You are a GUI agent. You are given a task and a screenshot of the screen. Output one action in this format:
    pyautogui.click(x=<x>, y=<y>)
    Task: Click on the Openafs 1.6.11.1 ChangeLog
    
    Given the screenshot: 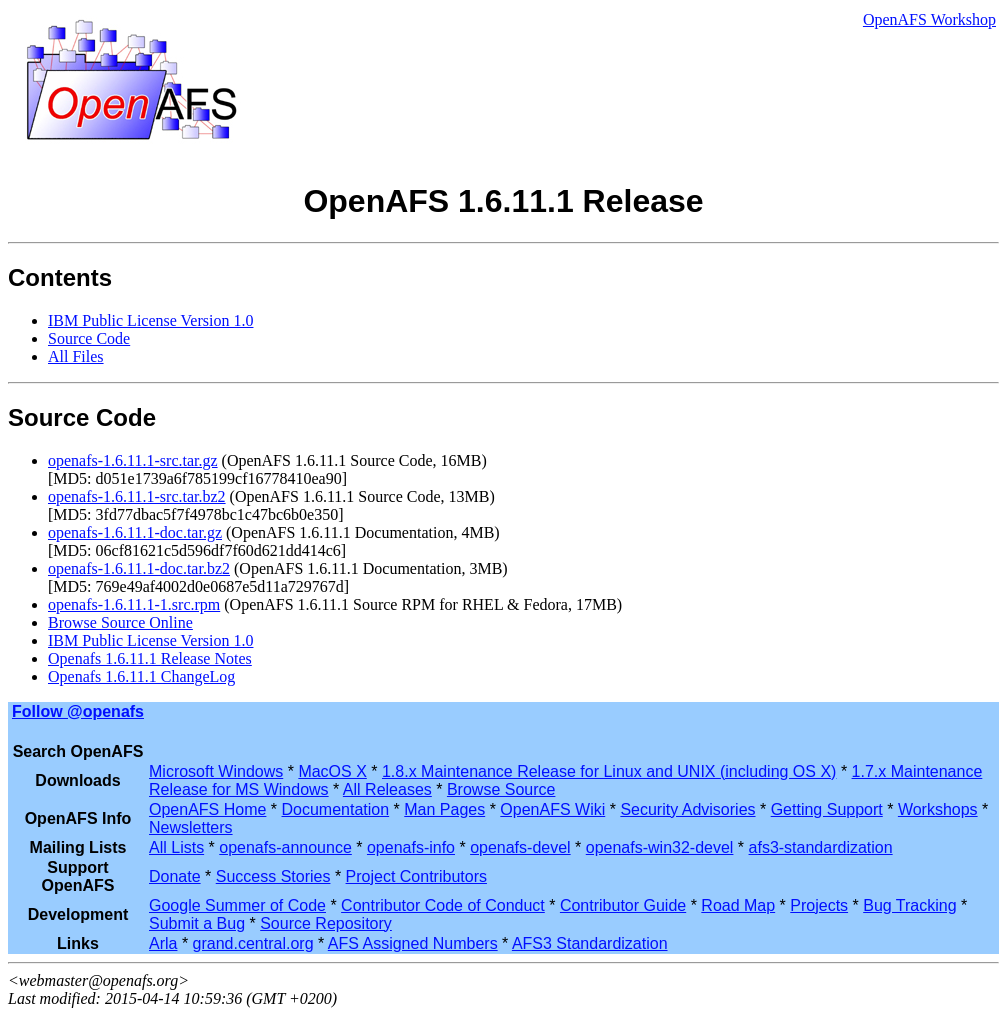 What is the action you would take?
    pyautogui.click(x=141, y=676)
    